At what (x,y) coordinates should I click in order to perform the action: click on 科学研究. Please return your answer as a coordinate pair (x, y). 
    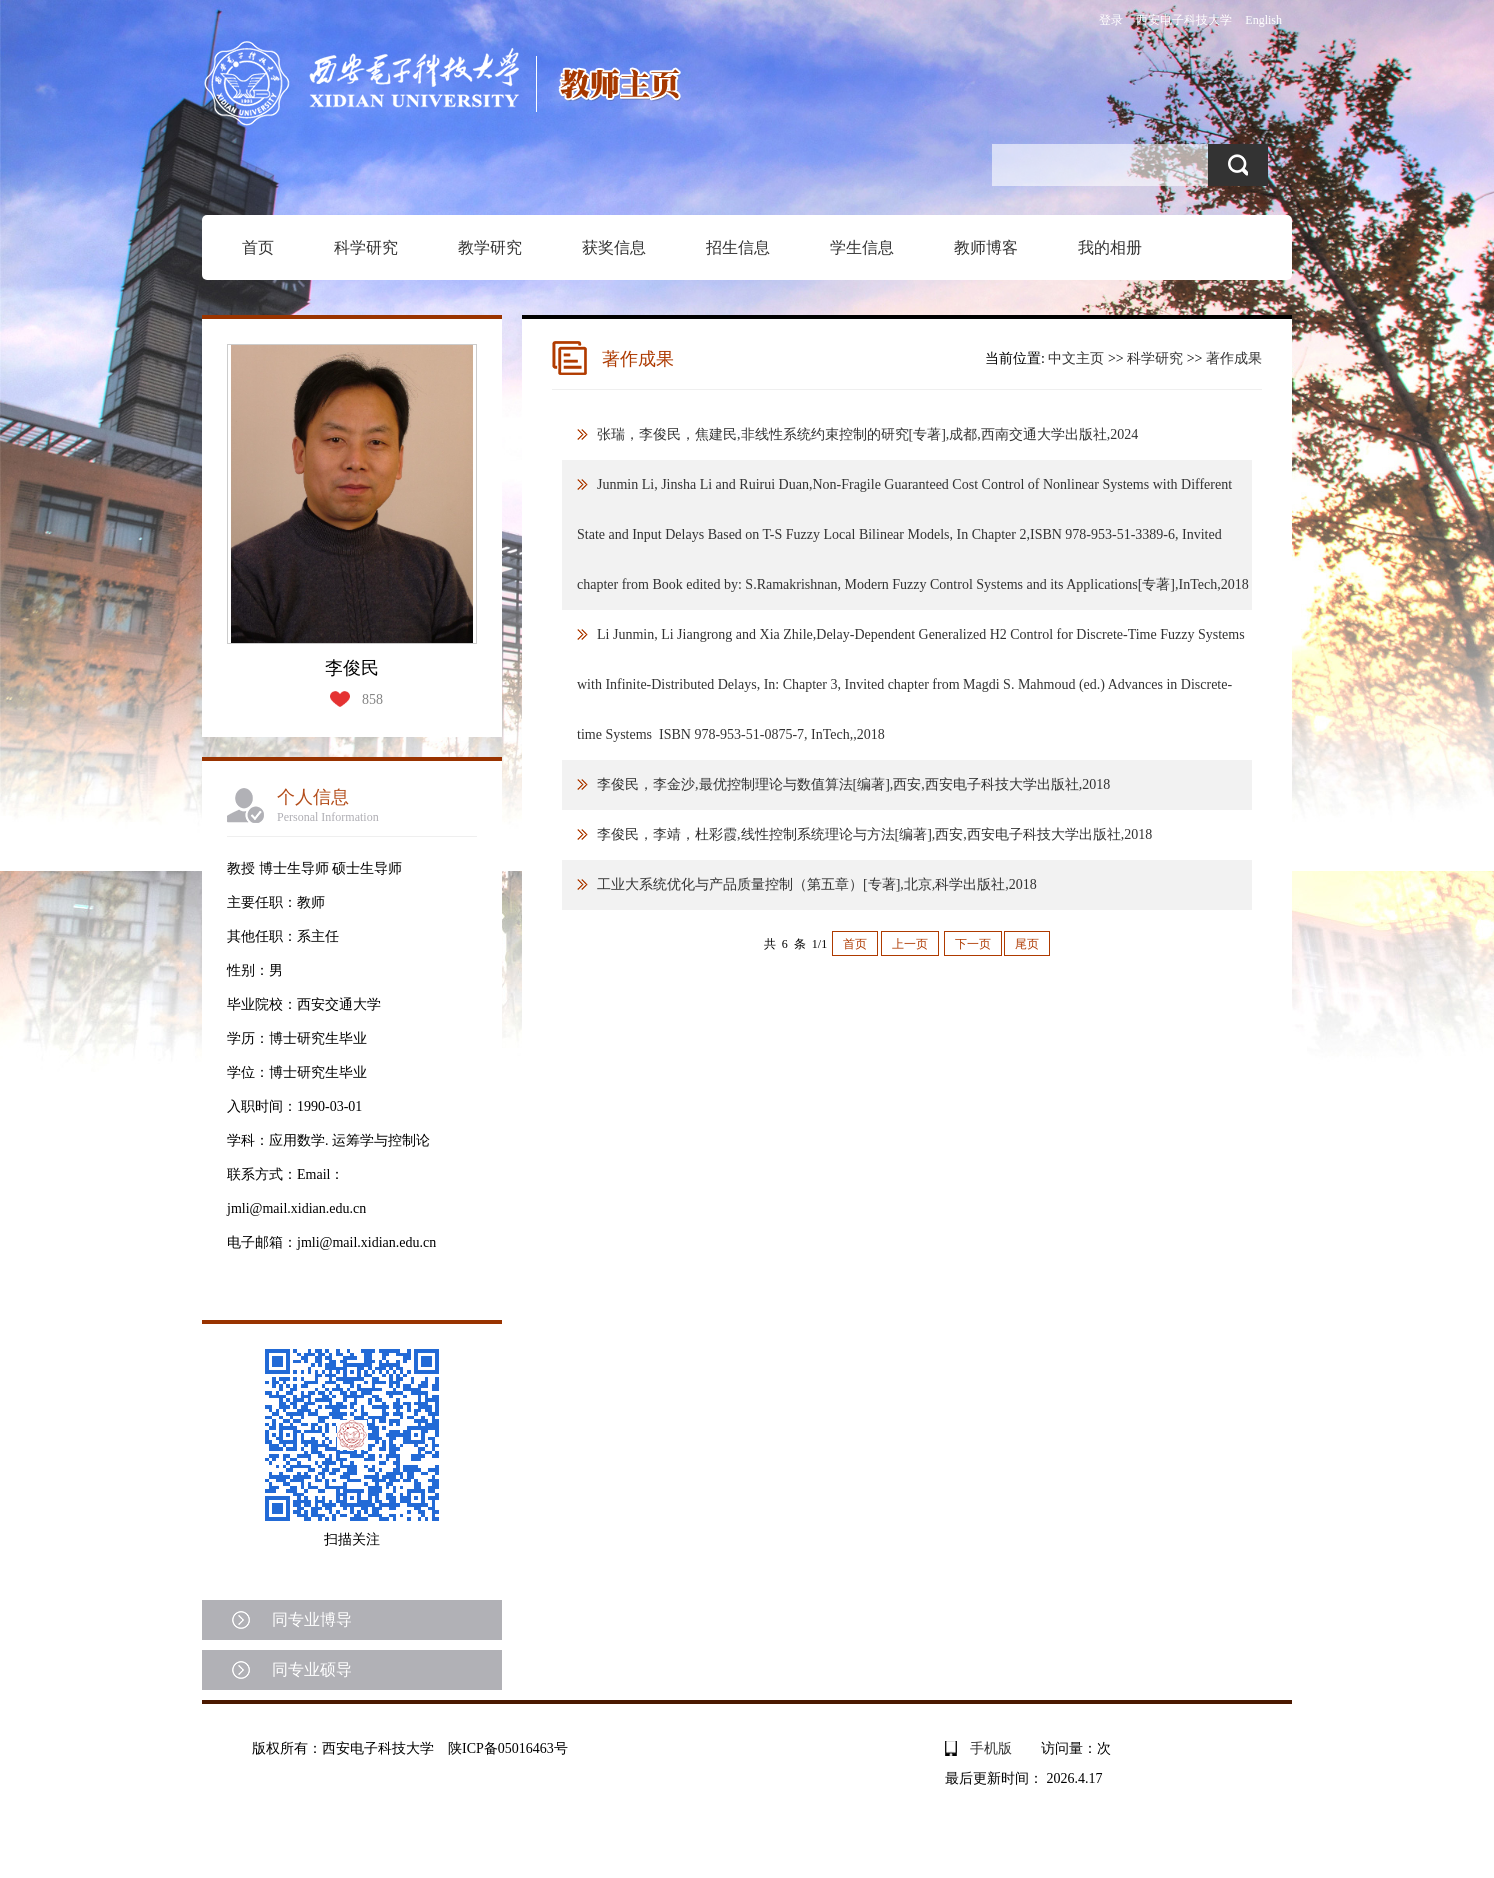
    Looking at the image, I should click on (366, 247).